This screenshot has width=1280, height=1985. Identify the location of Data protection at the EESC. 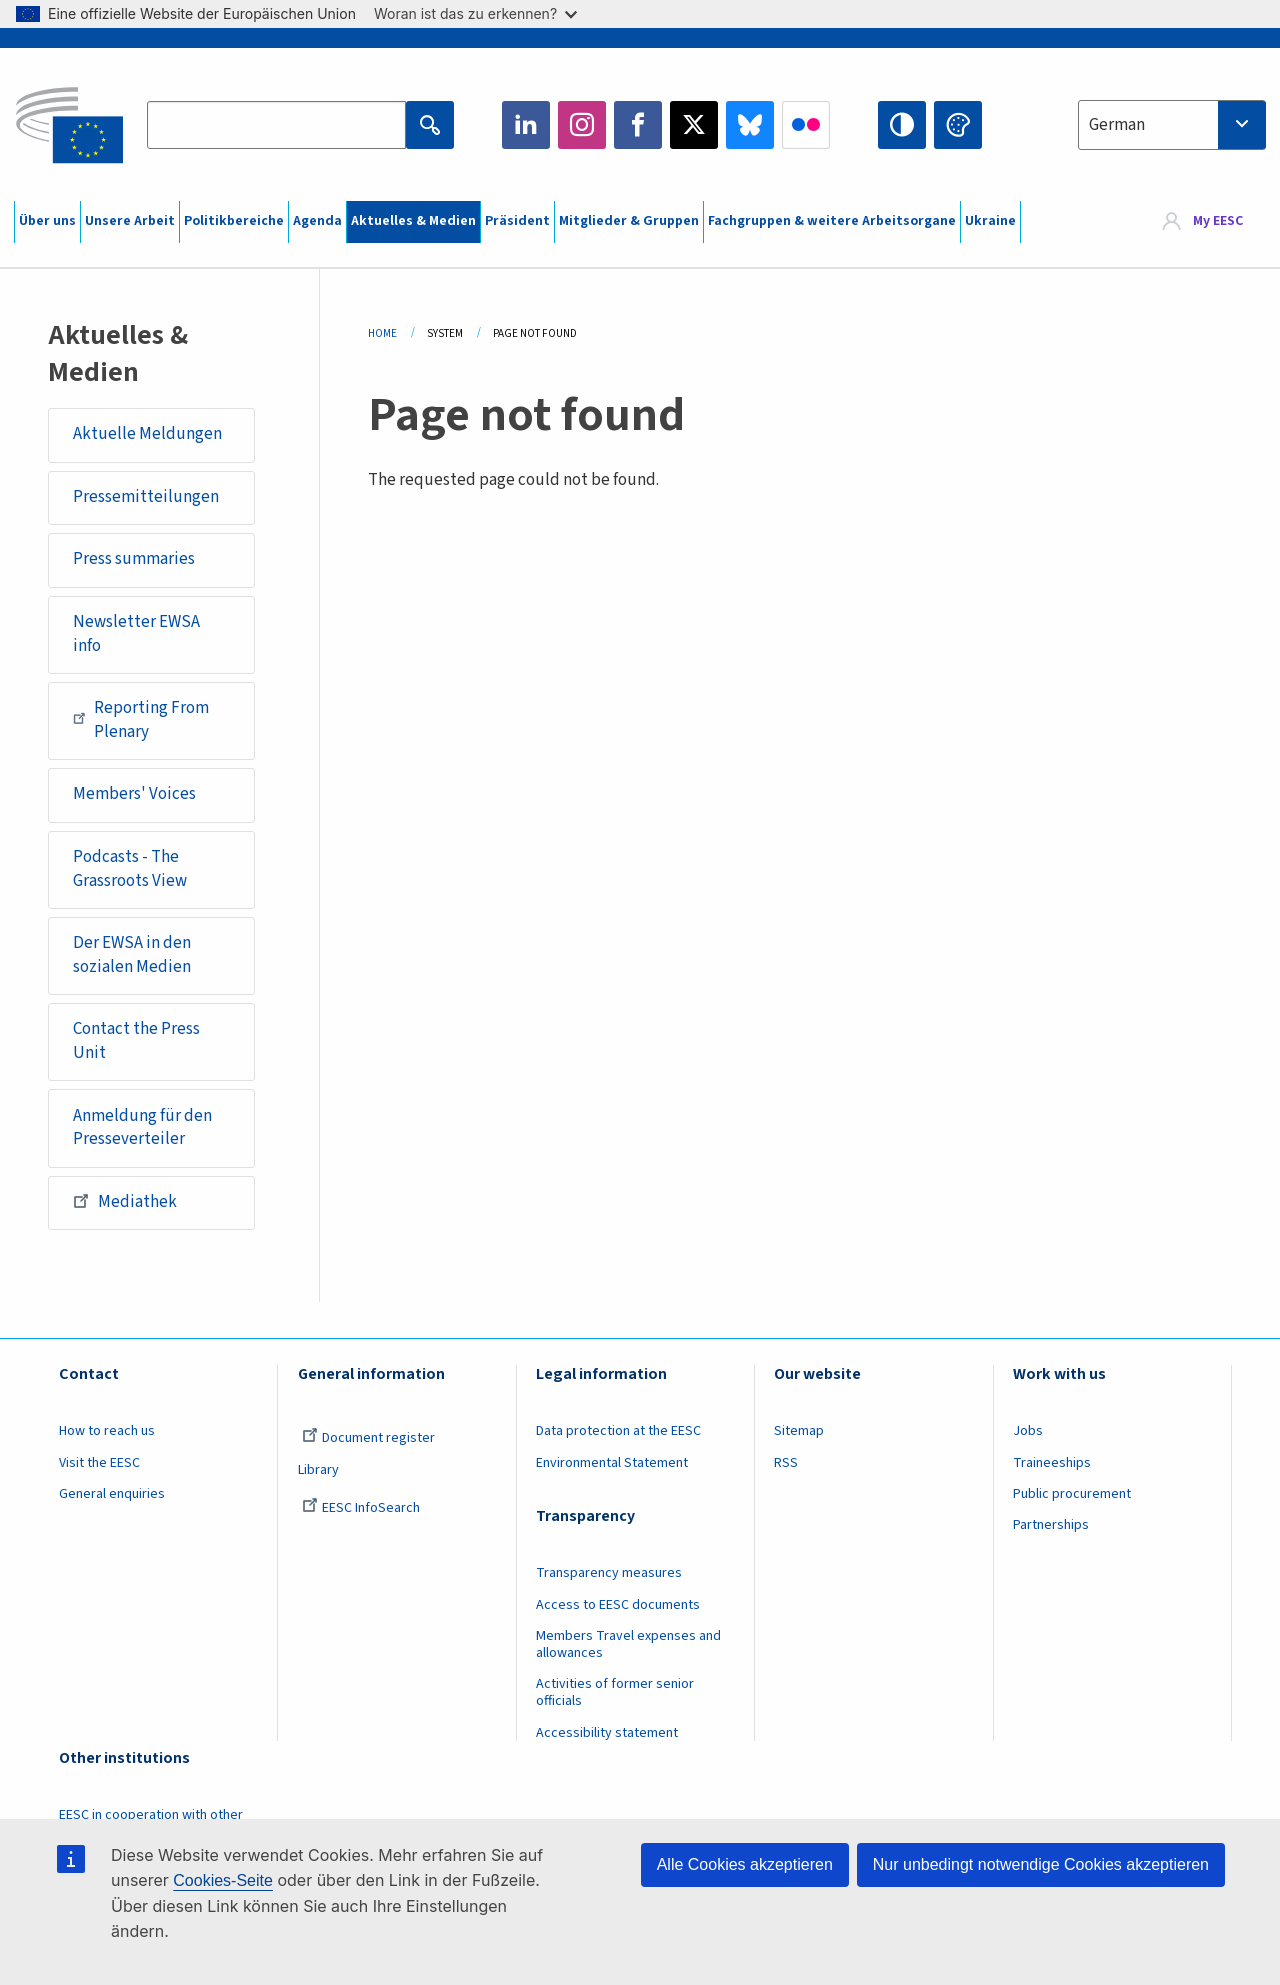
(618, 1431).